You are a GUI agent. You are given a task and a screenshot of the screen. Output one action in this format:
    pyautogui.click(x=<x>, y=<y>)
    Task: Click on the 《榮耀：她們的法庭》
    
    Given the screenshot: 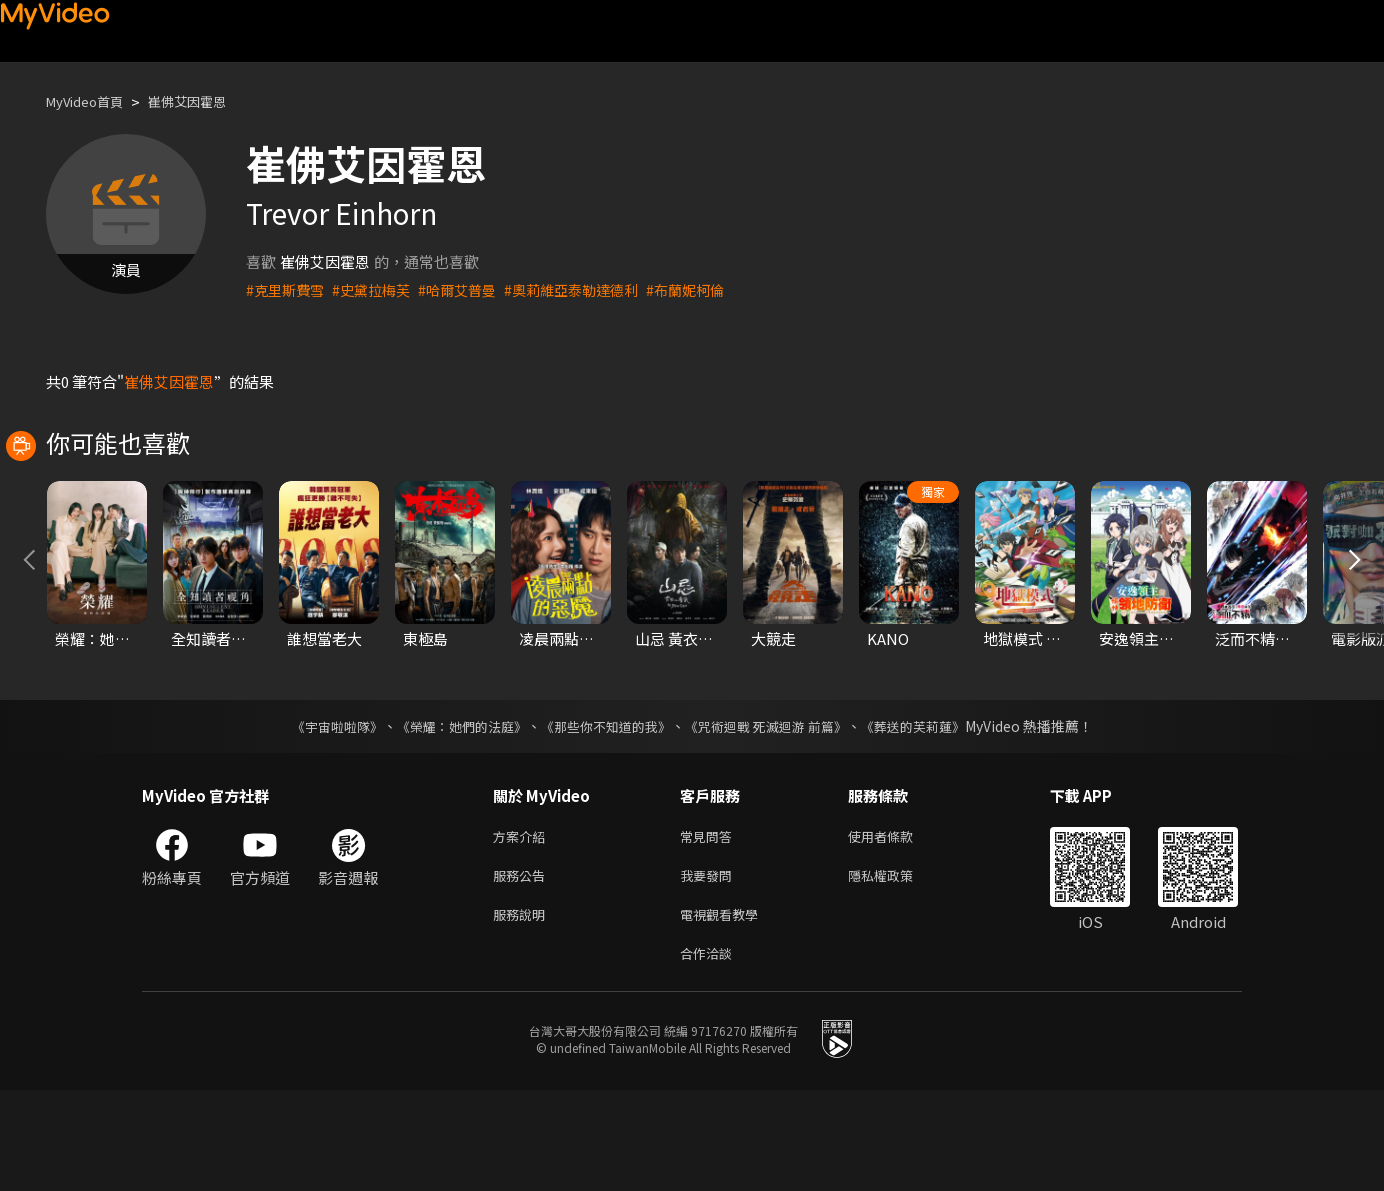 What is the action you would take?
    pyautogui.click(x=450, y=815)
    